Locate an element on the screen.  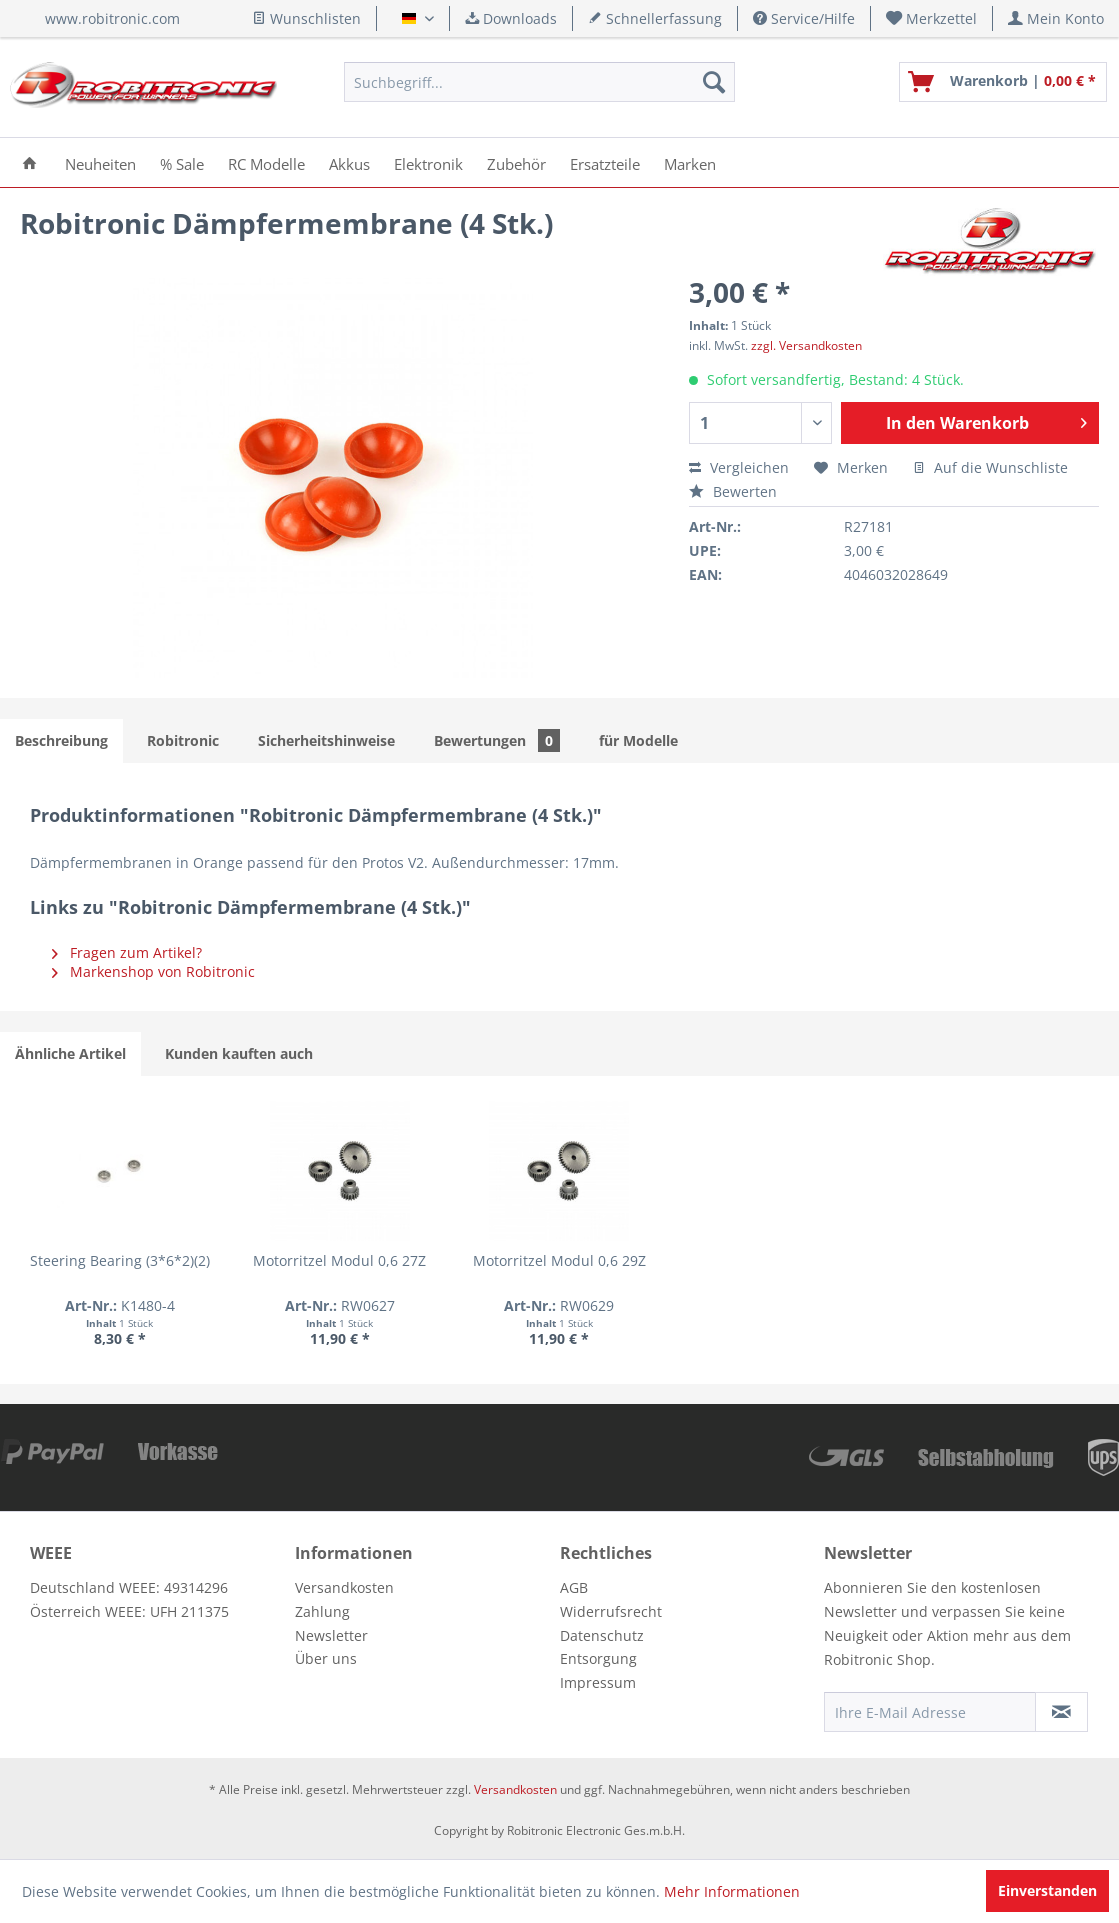
Impressum is located at coordinates (598, 1682).